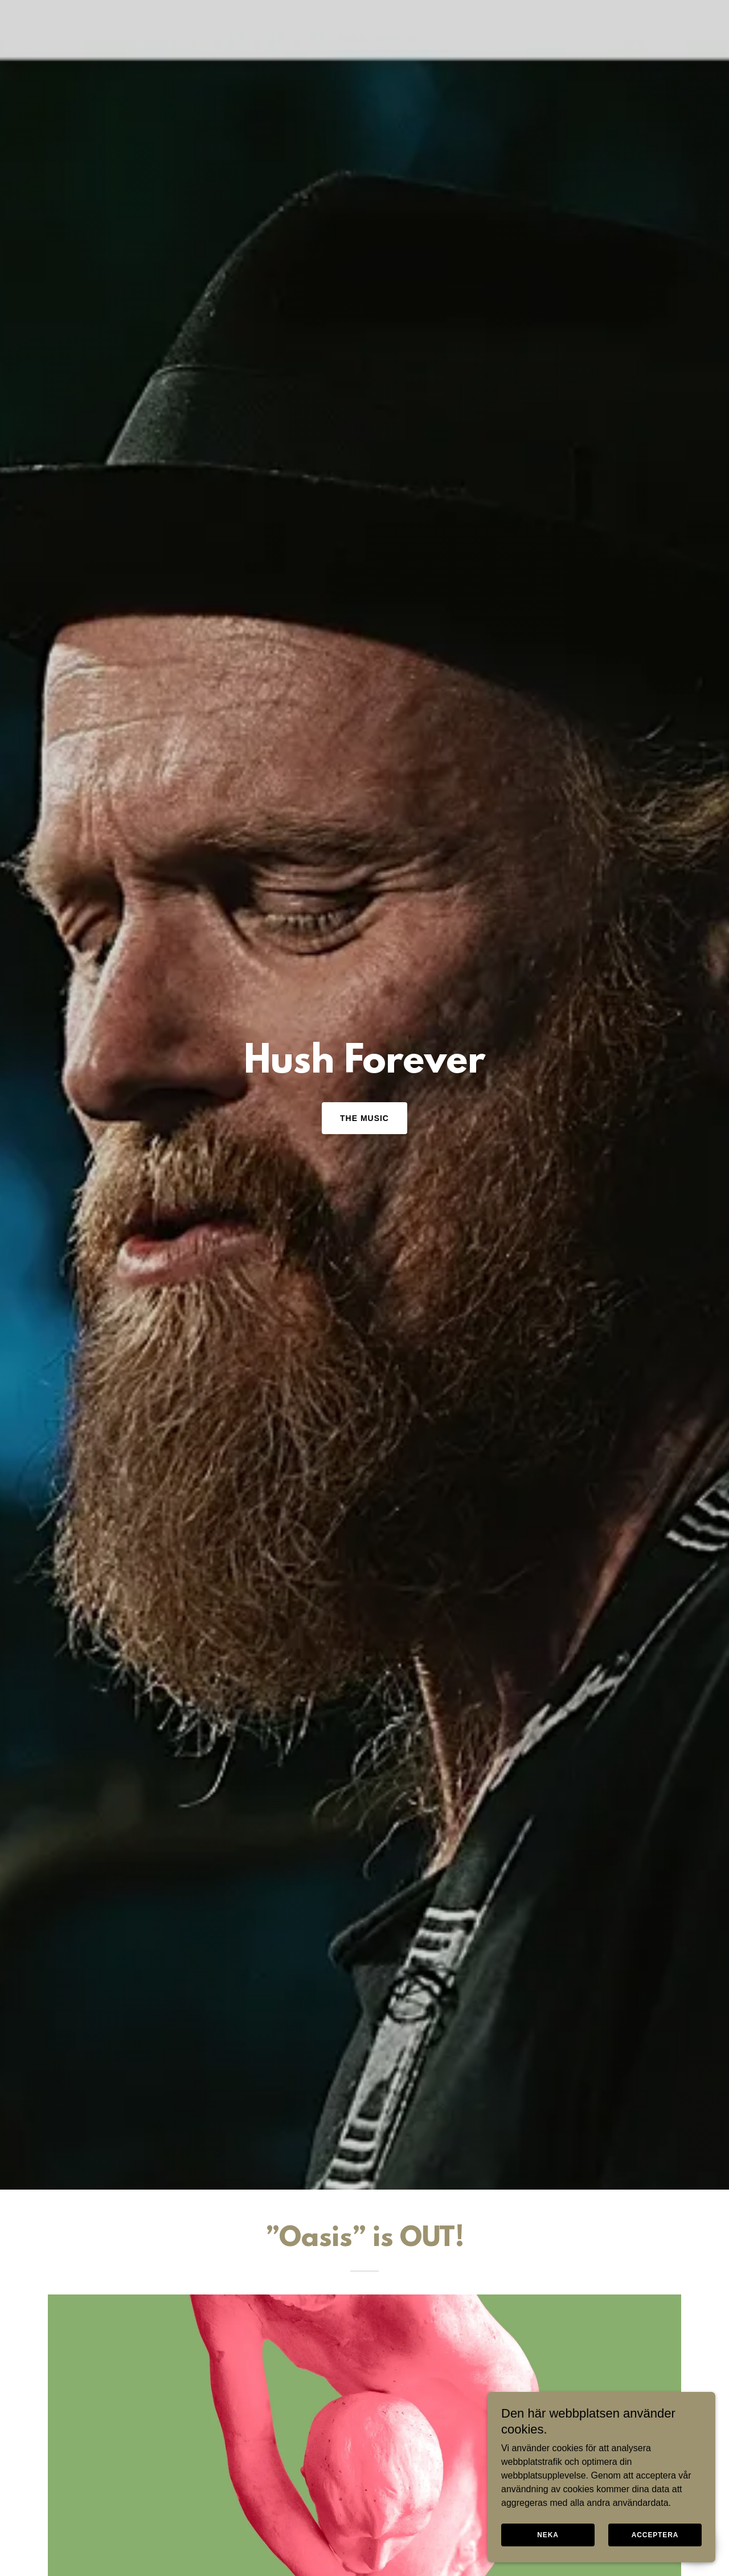  Describe the element at coordinates (547, 2535) in the screenshot. I see `Neka` at that location.